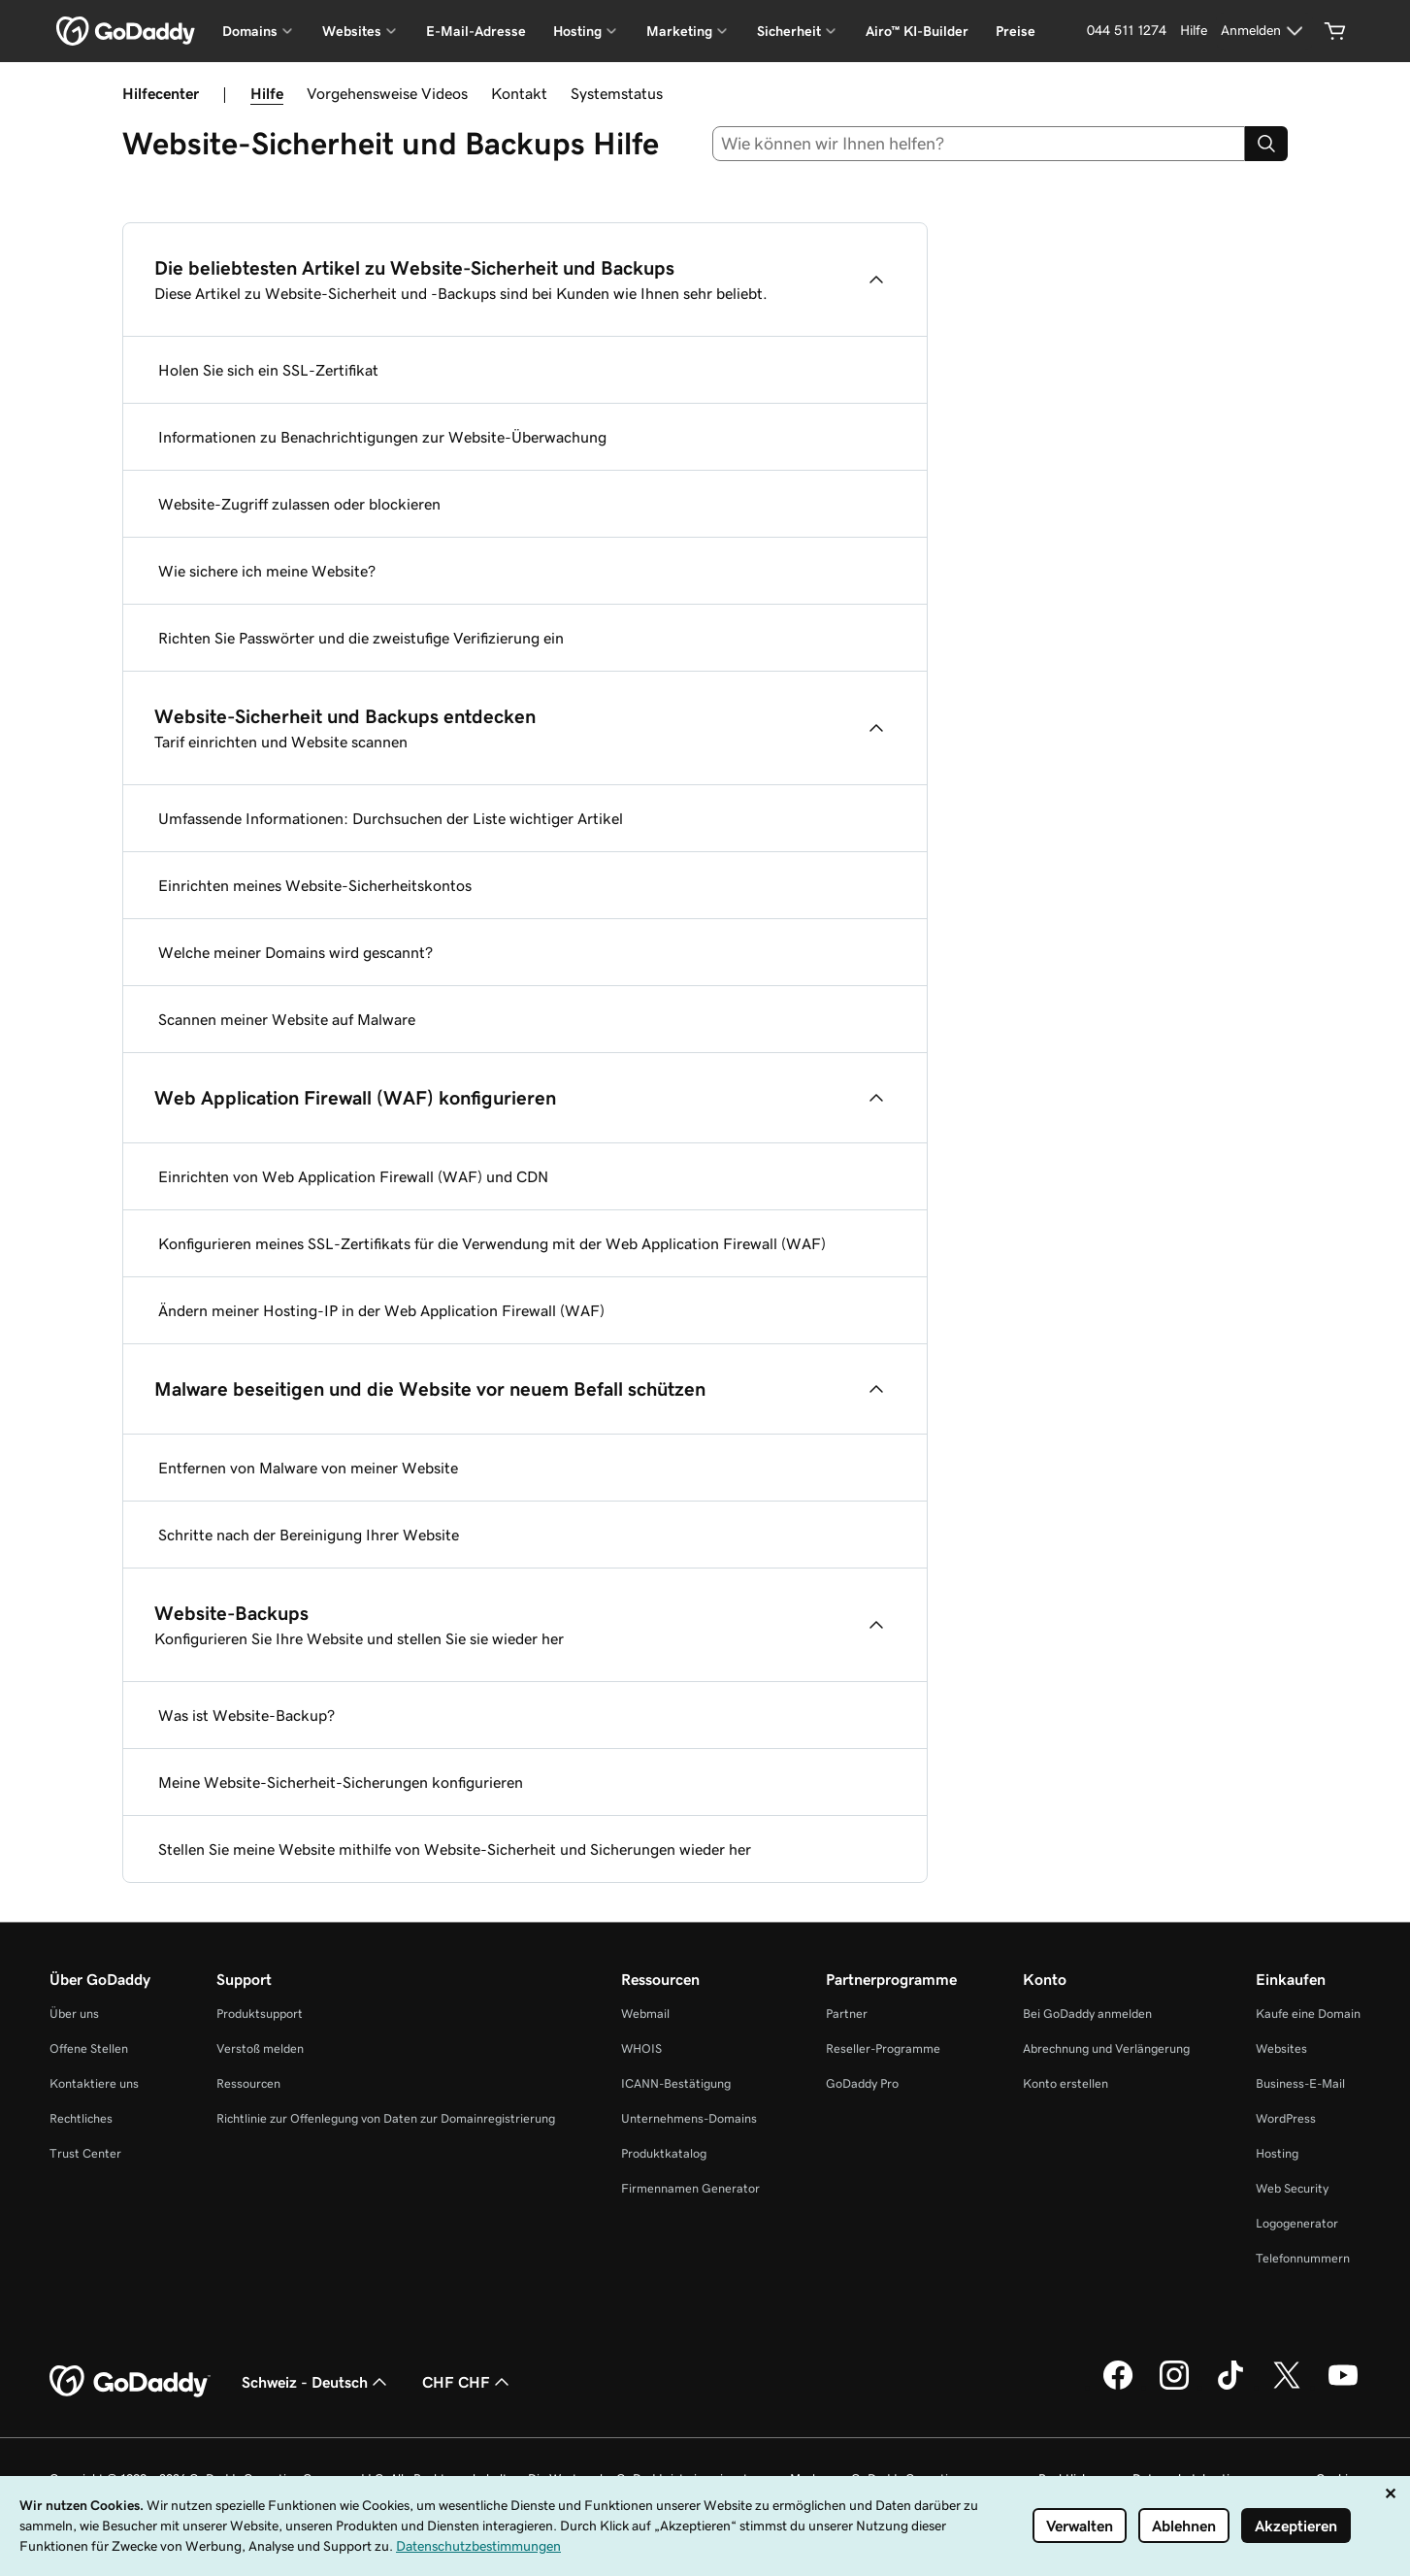  What do you see at coordinates (316, 2382) in the screenshot?
I see `Schweiz - Deutsch [Inhalts-Sprachauswahl. Derzeit eingestellt auf Schweiz - Deutsch.]` at bounding box center [316, 2382].